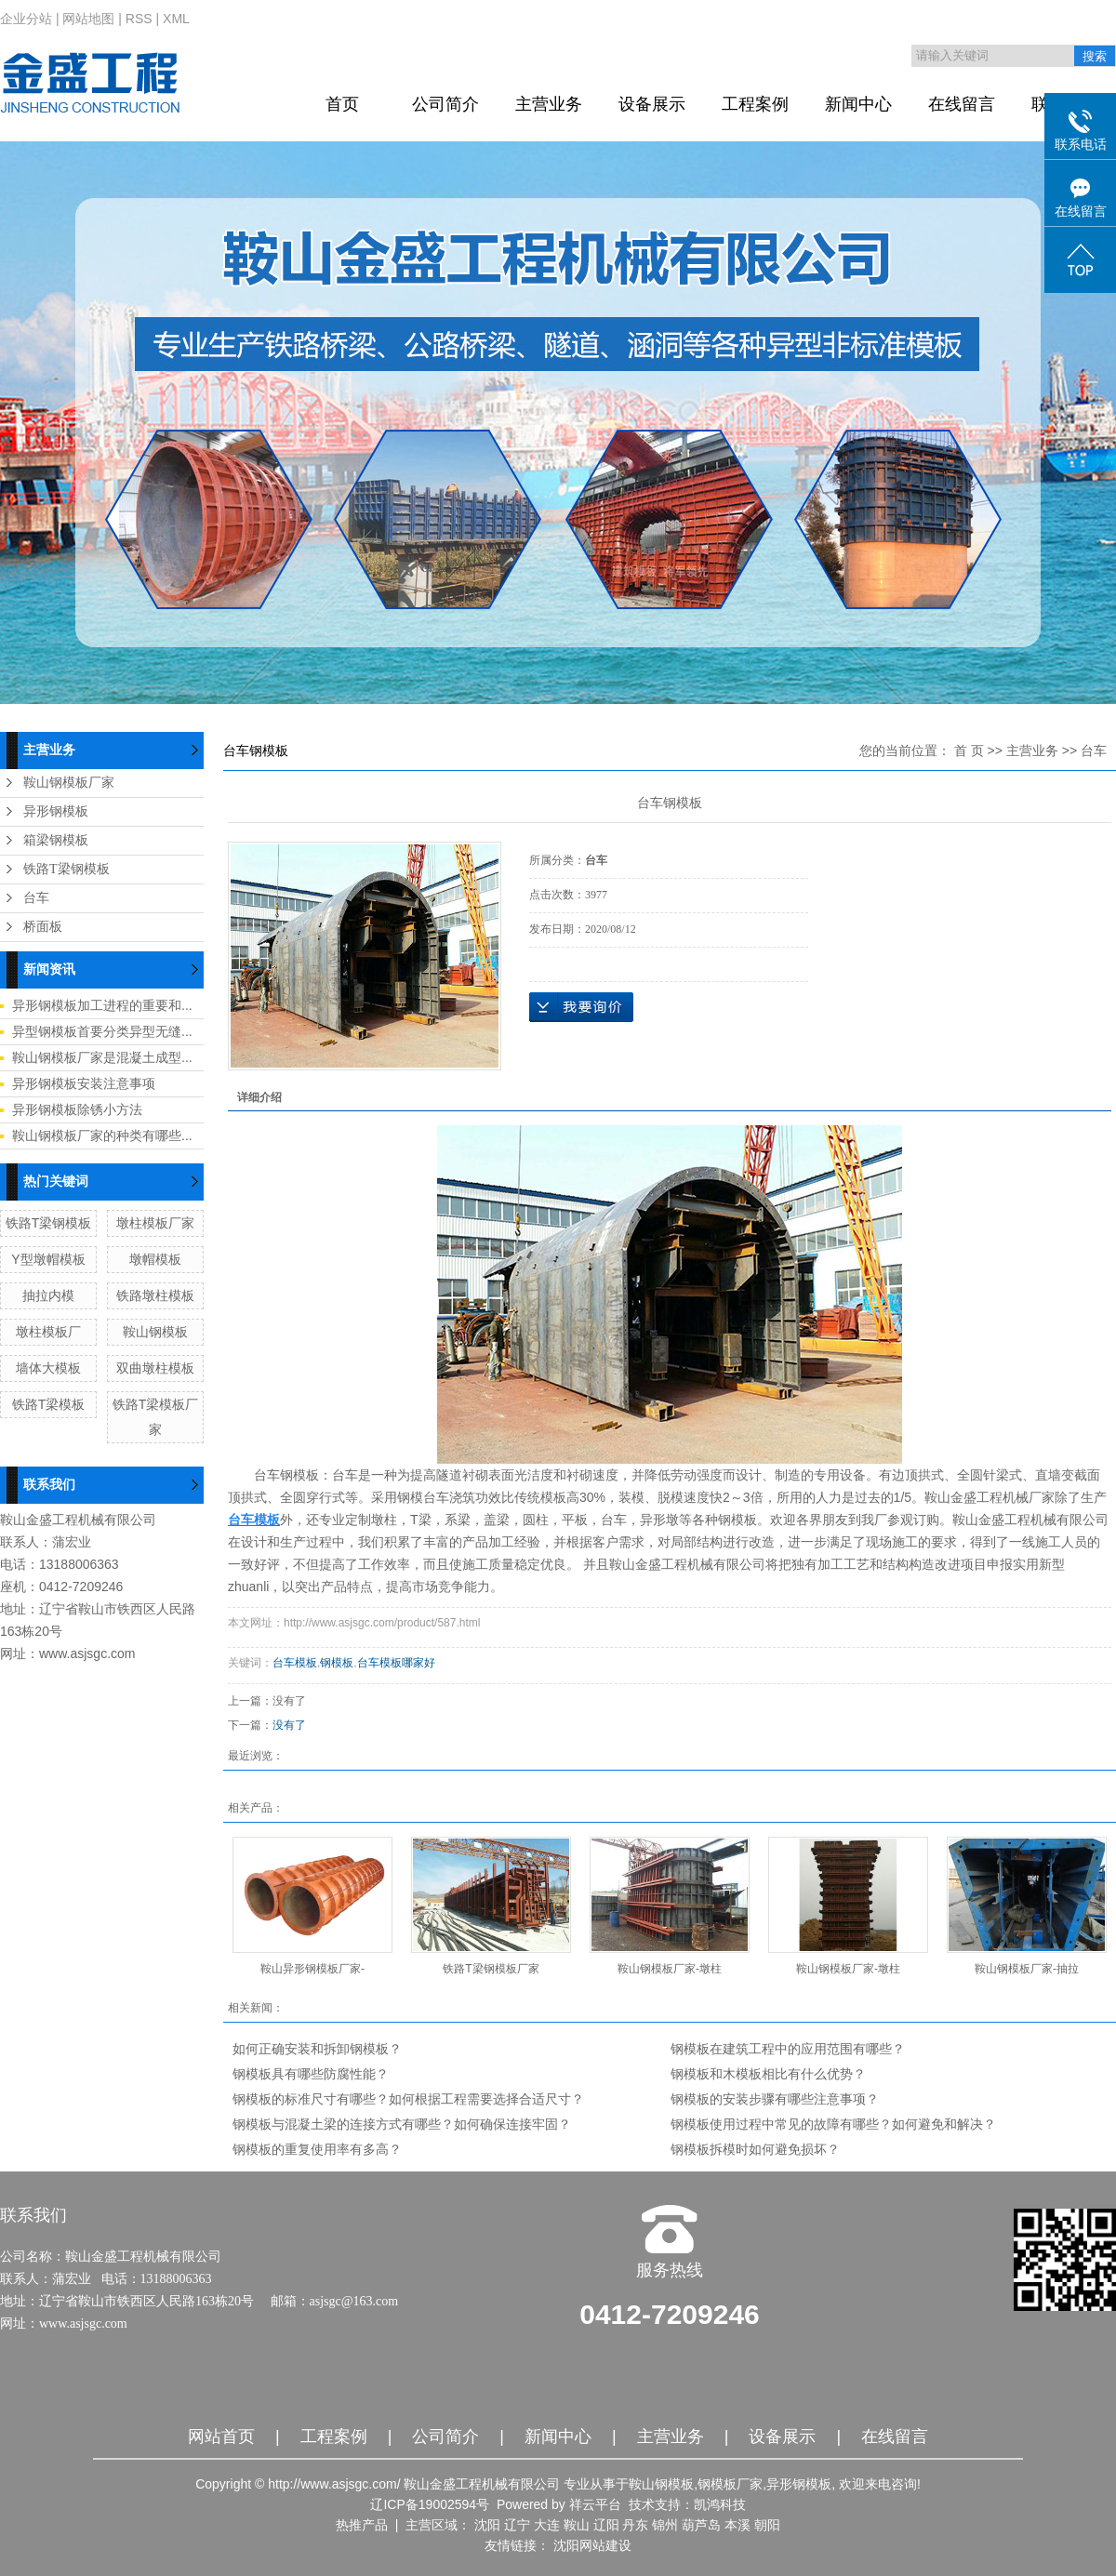  Describe the element at coordinates (102, 1135) in the screenshot. I see `鞍山钢模板厂家的种类有哪些...` at that location.